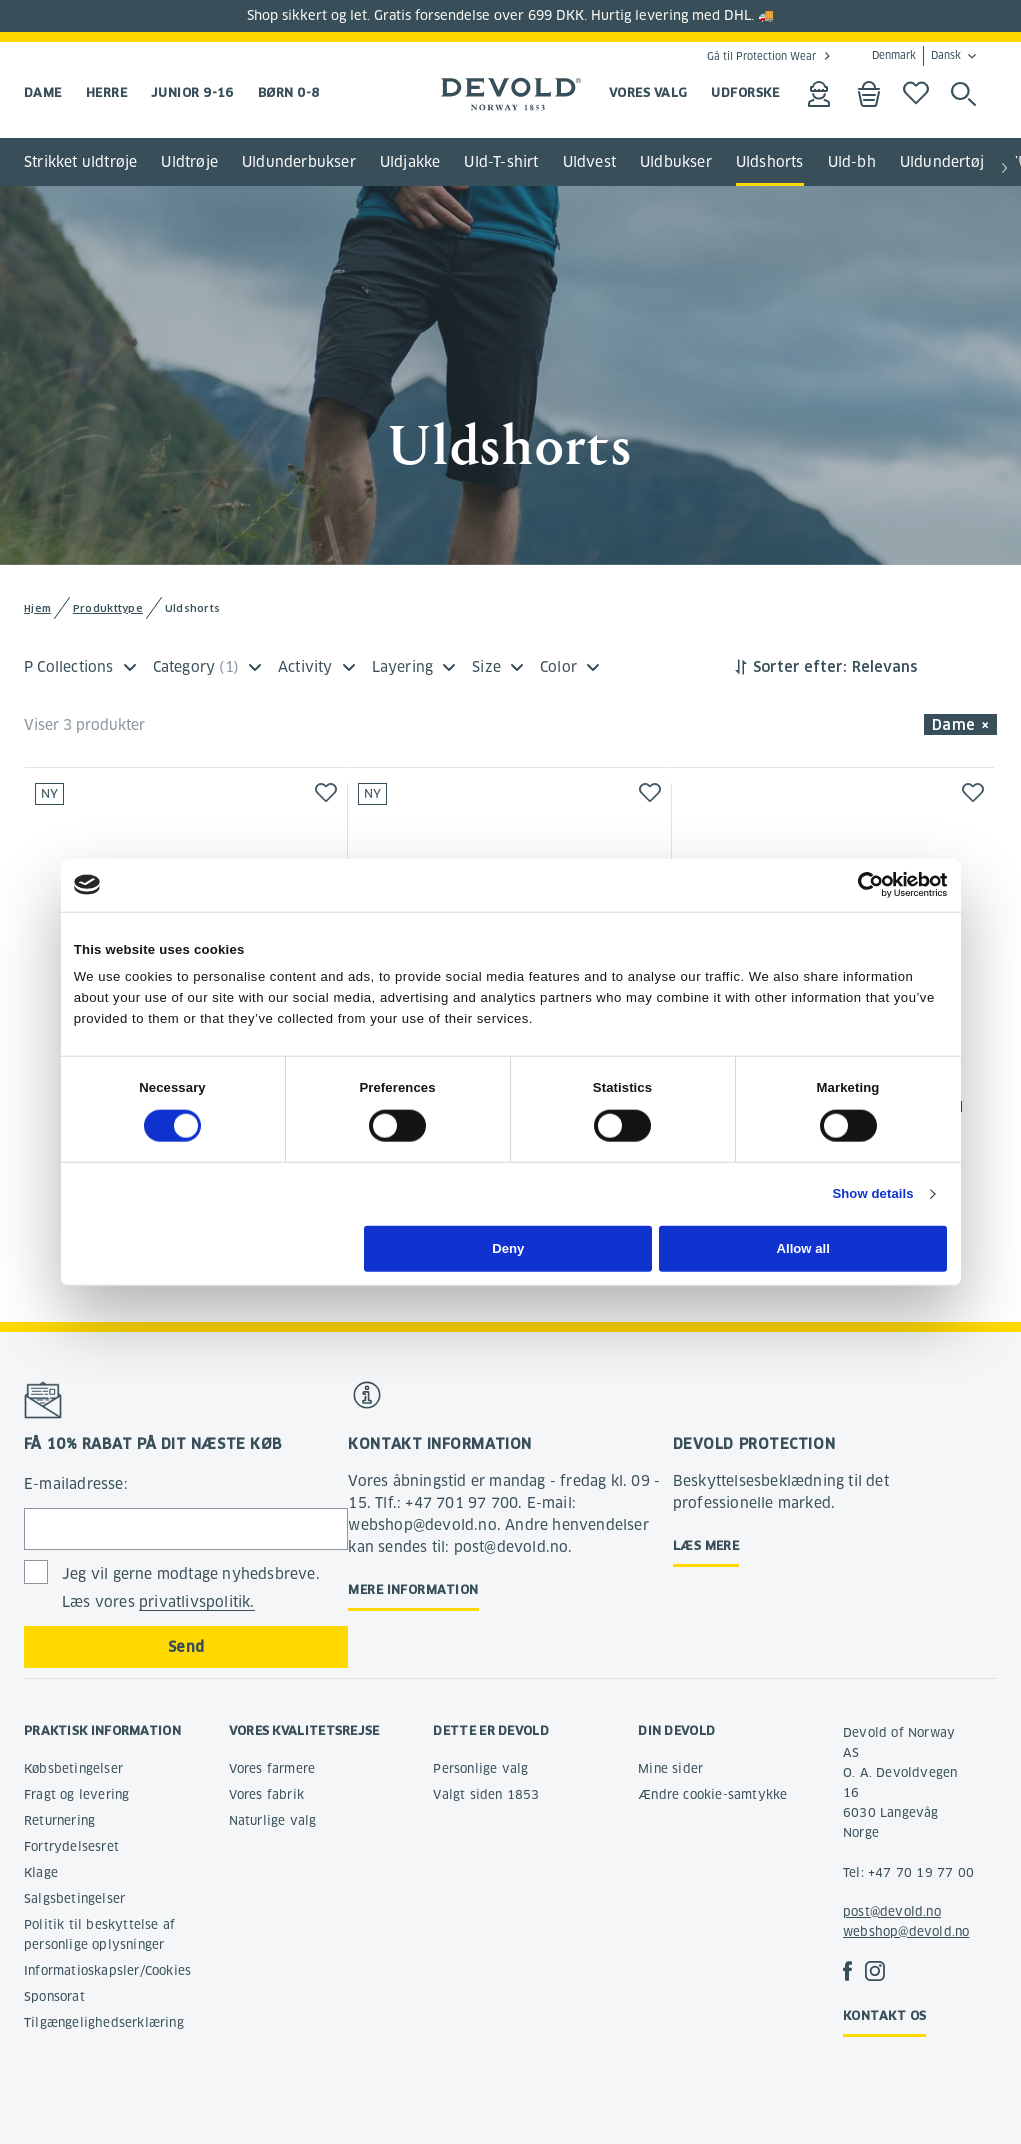  I want to click on Børn 0-8, so click(289, 92).